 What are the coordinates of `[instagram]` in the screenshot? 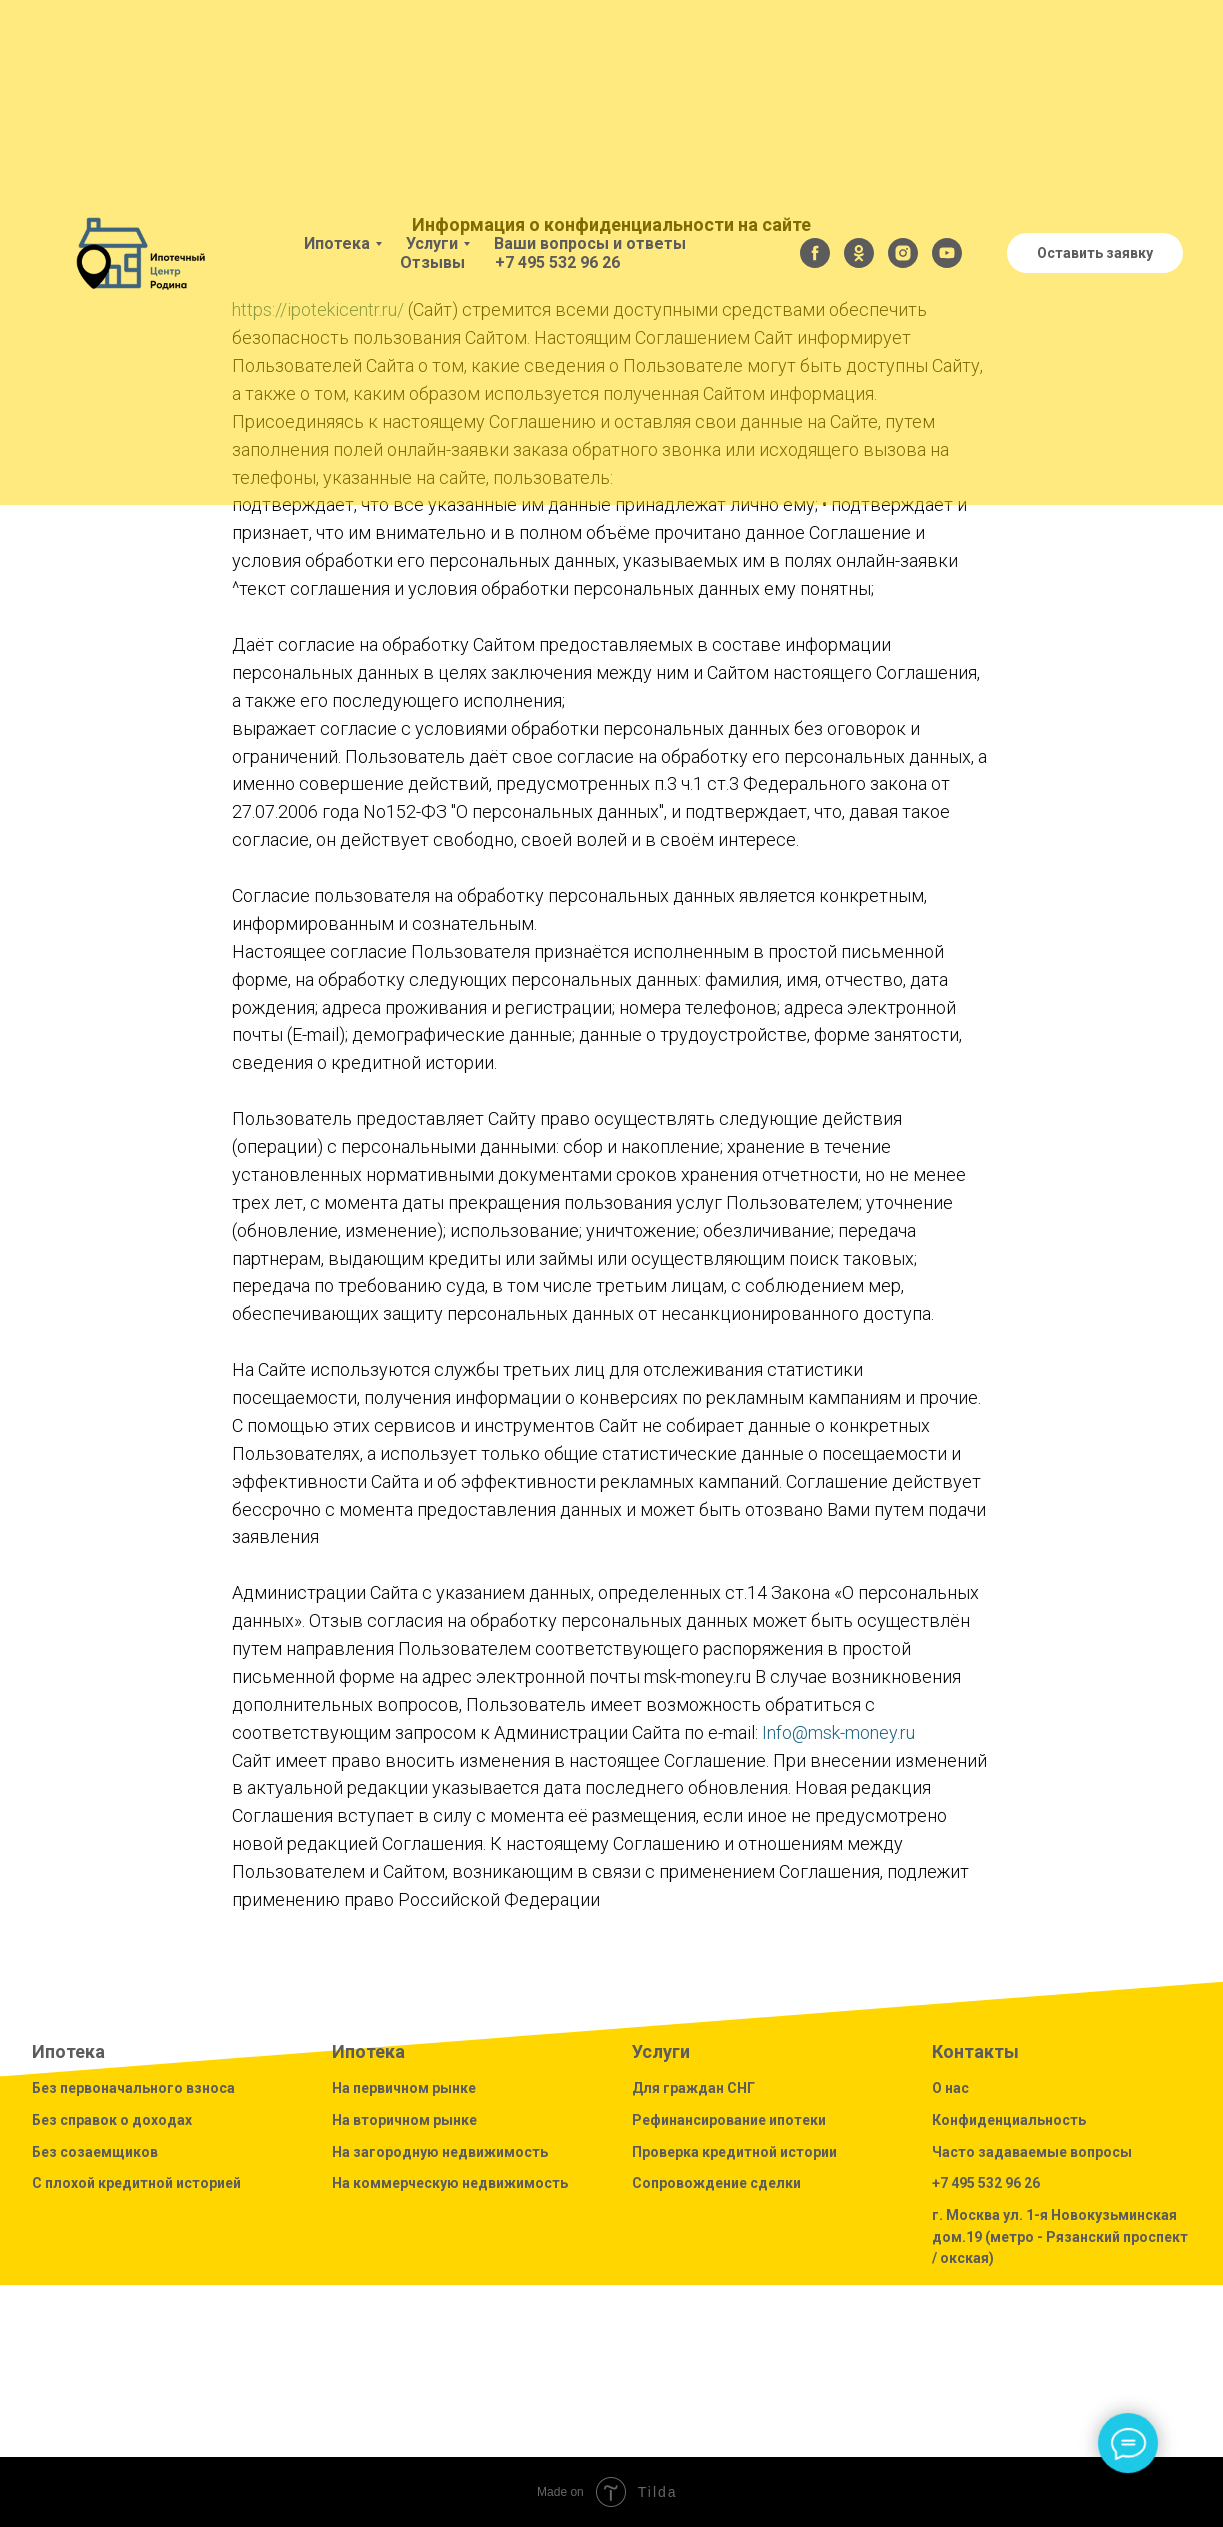 It's located at (903, 253).